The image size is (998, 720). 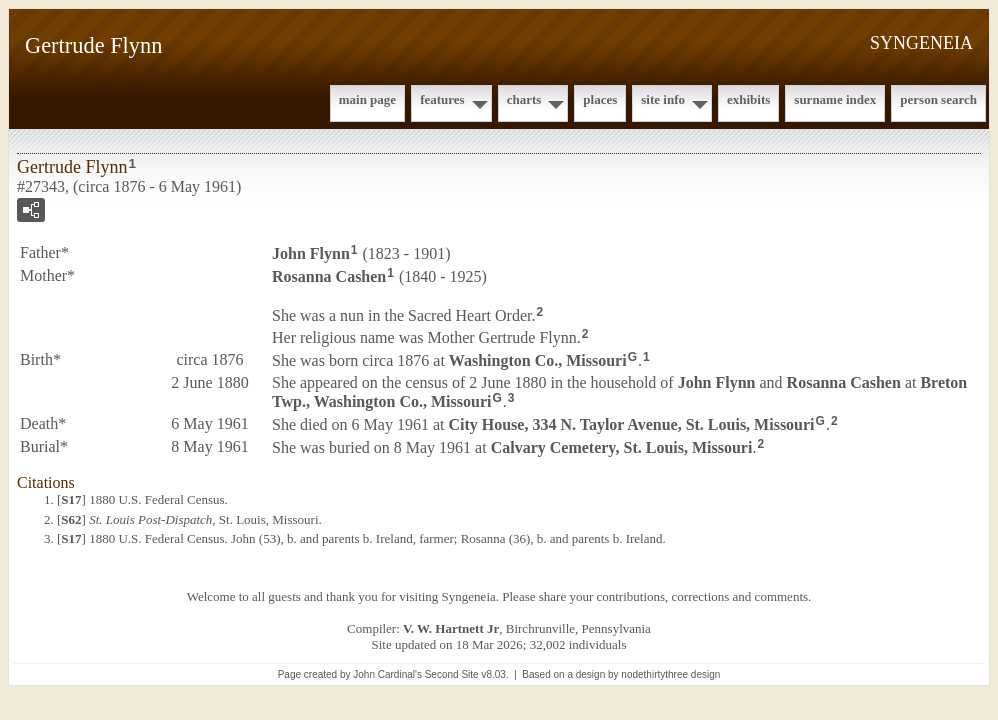 What do you see at coordinates (451, 628) in the screenshot?
I see `V. W. Hartnett Jr` at bounding box center [451, 628].